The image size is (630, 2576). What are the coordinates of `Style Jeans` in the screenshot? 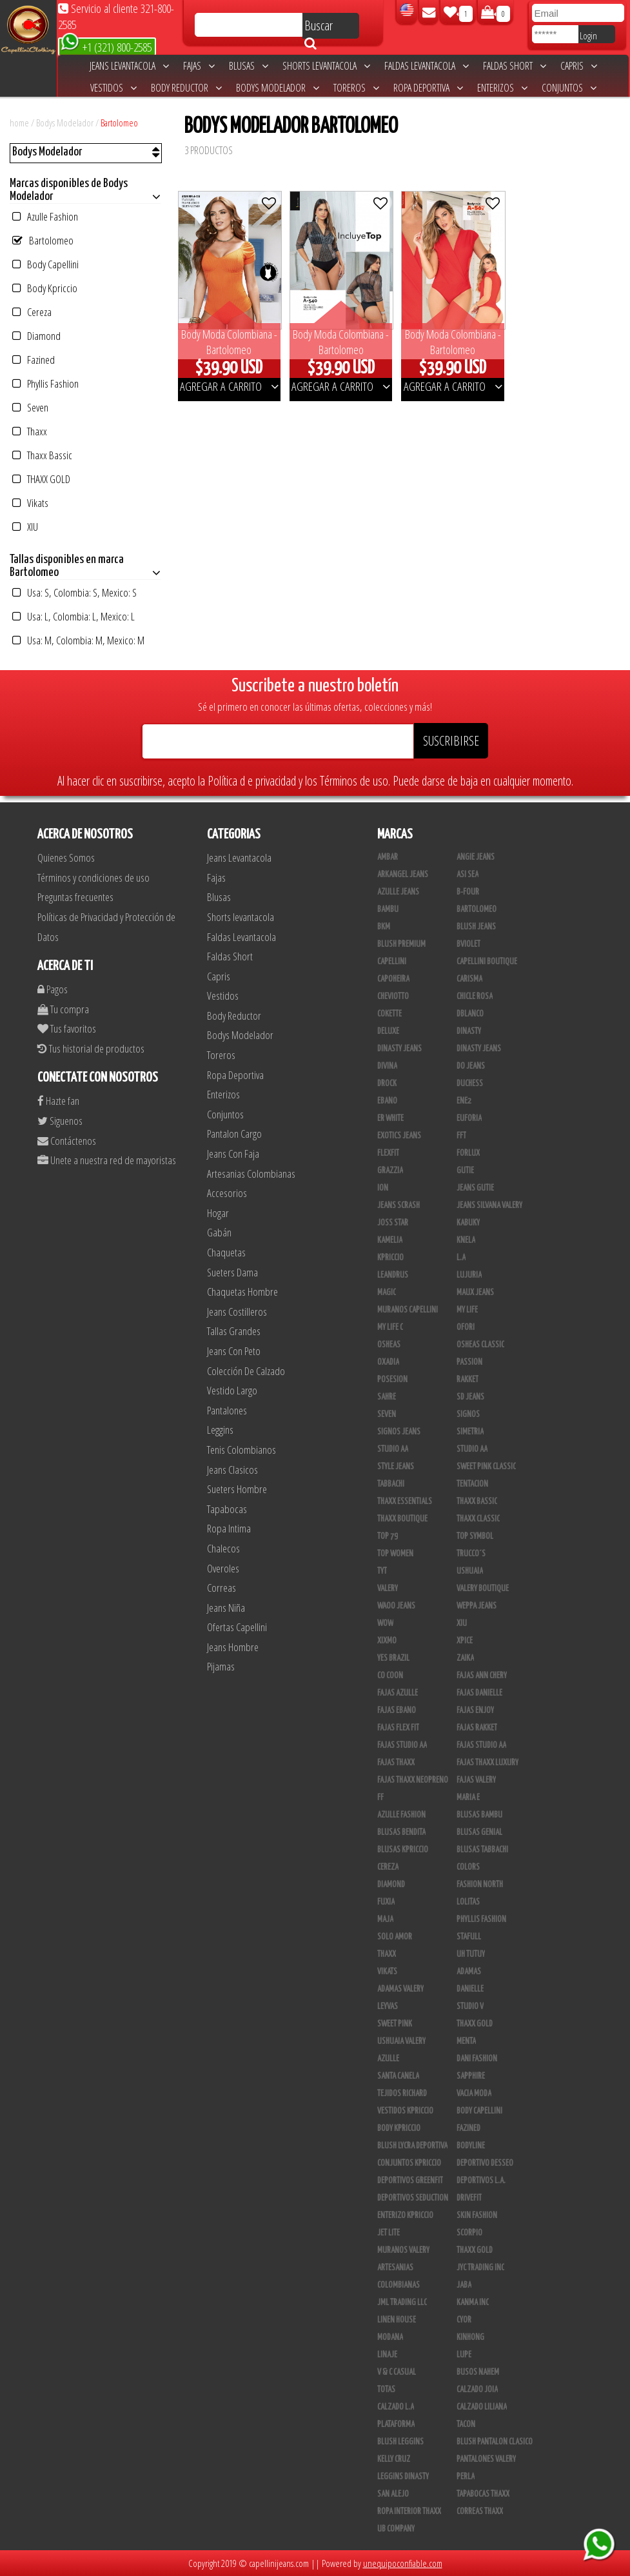 It's located at (395, 1466).